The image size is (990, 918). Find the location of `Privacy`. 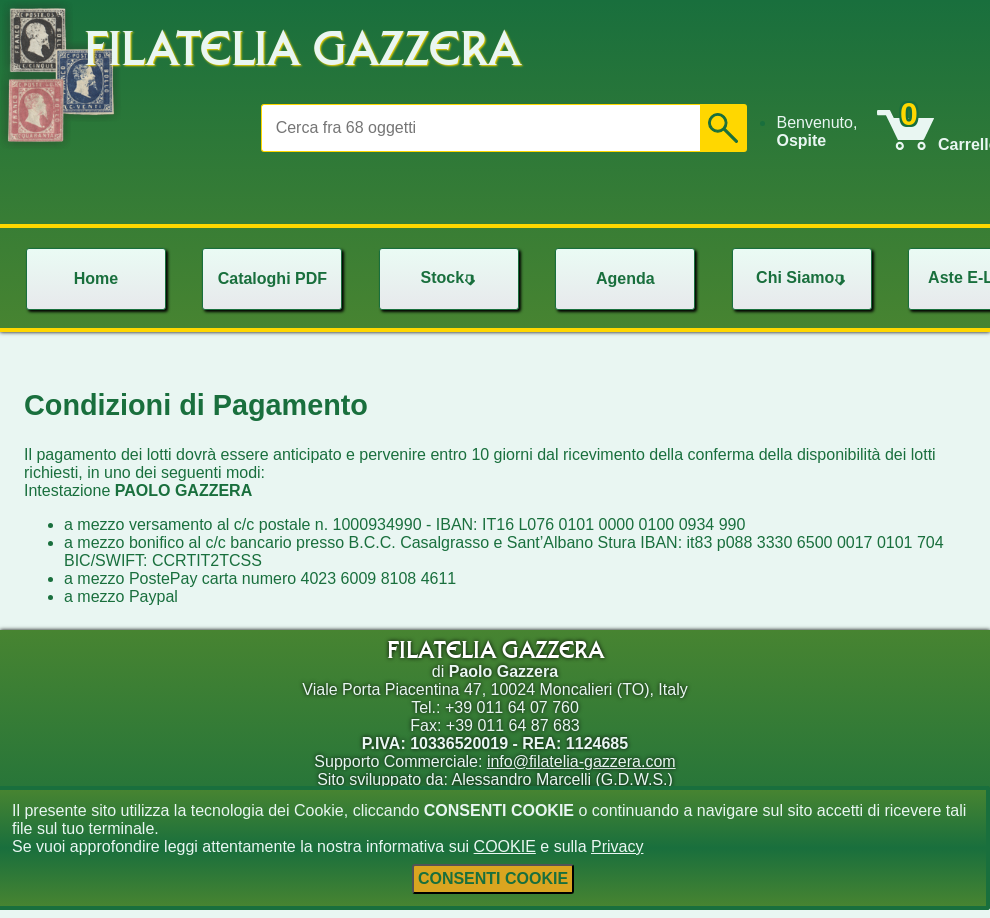

Privacy is located at coordinates (617, 846).